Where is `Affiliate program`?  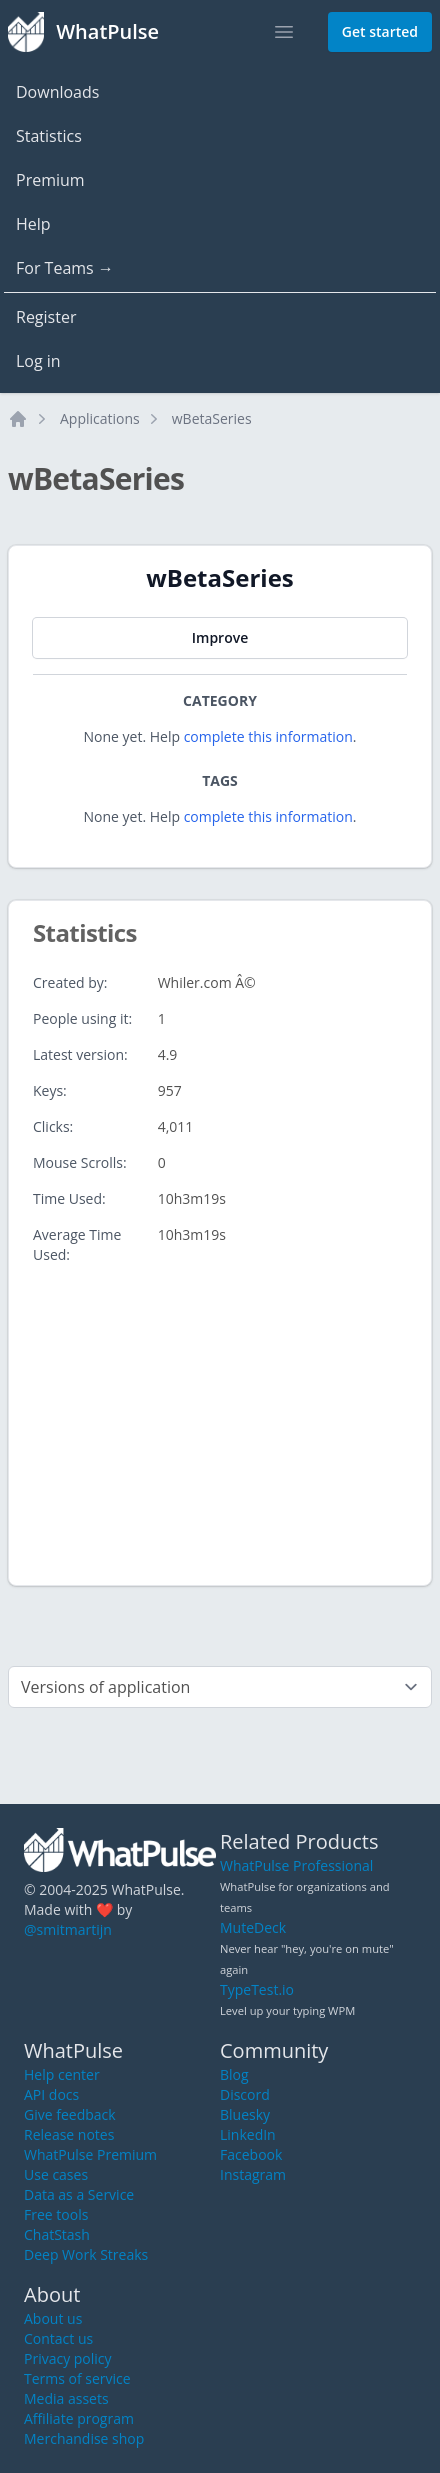
Affiliate program is located at coordinates (79, 2418).